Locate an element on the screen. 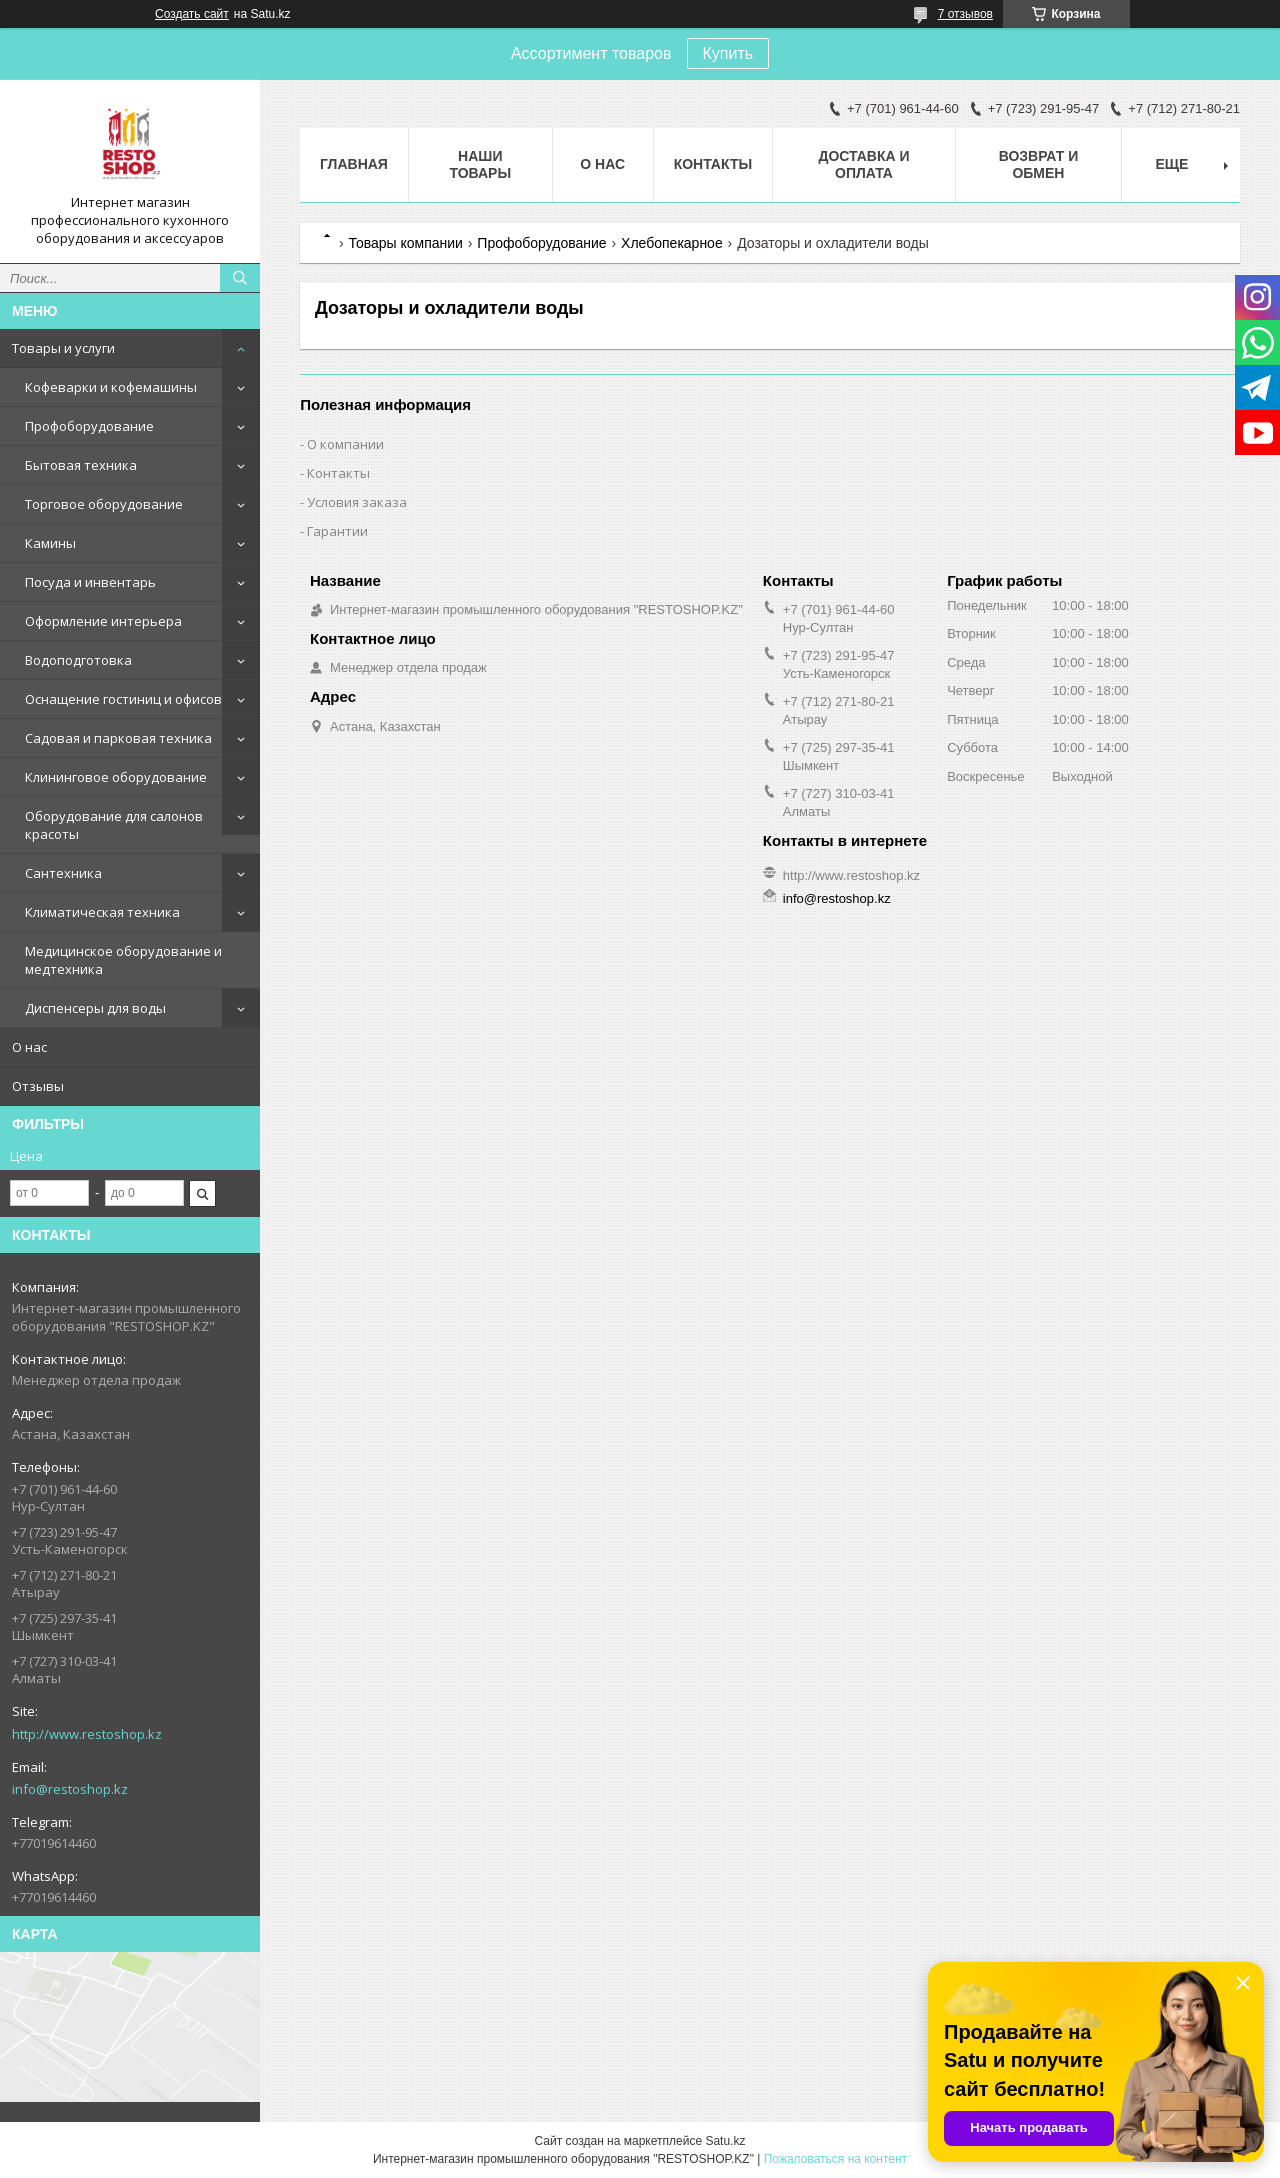 Image resolution: width=1280 pixels, height=2178 pixels. http://www.restoshop.kz is located at coordinates (87, 1734).